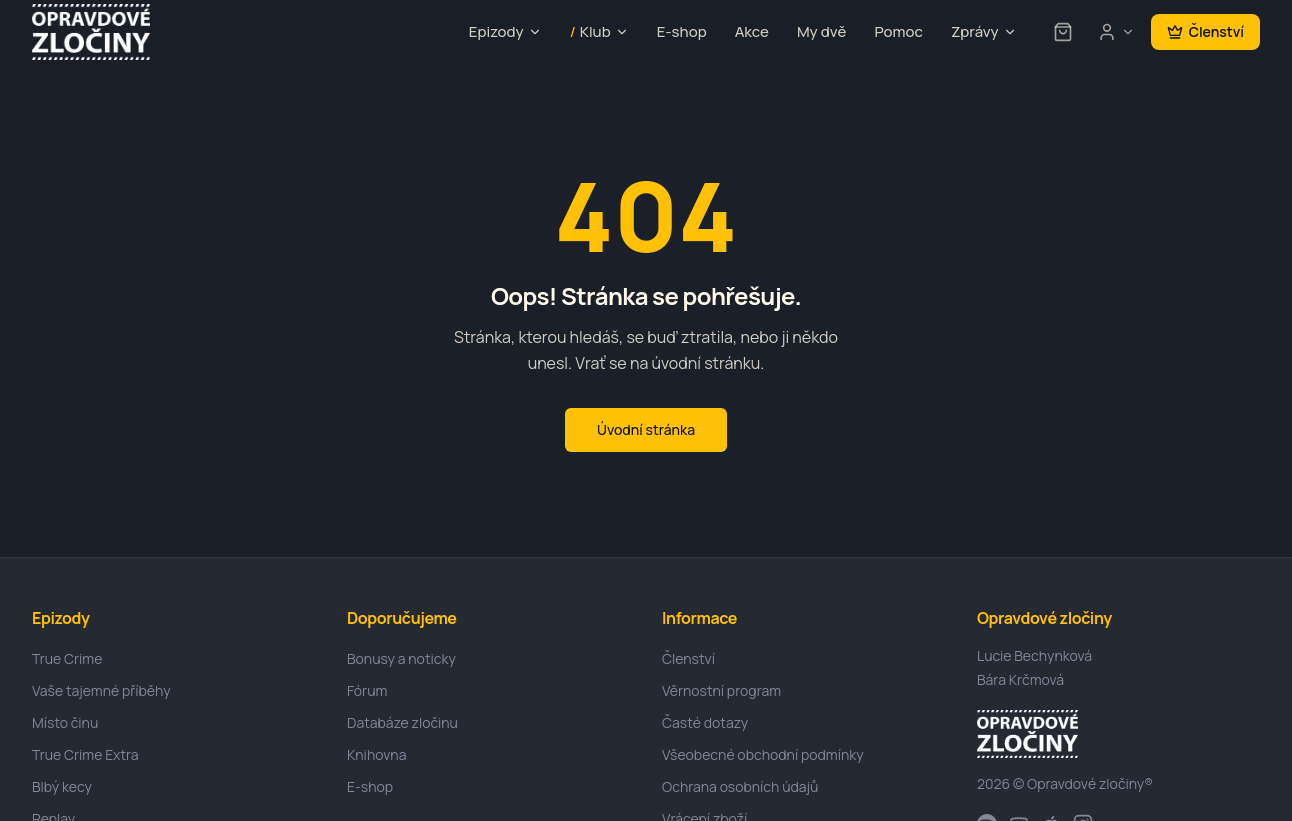 The image size is (1292, 821). What do you see at coordinates (682, 31) in the screenshot?
I see `E-shop` at bounding box center [682, 31].